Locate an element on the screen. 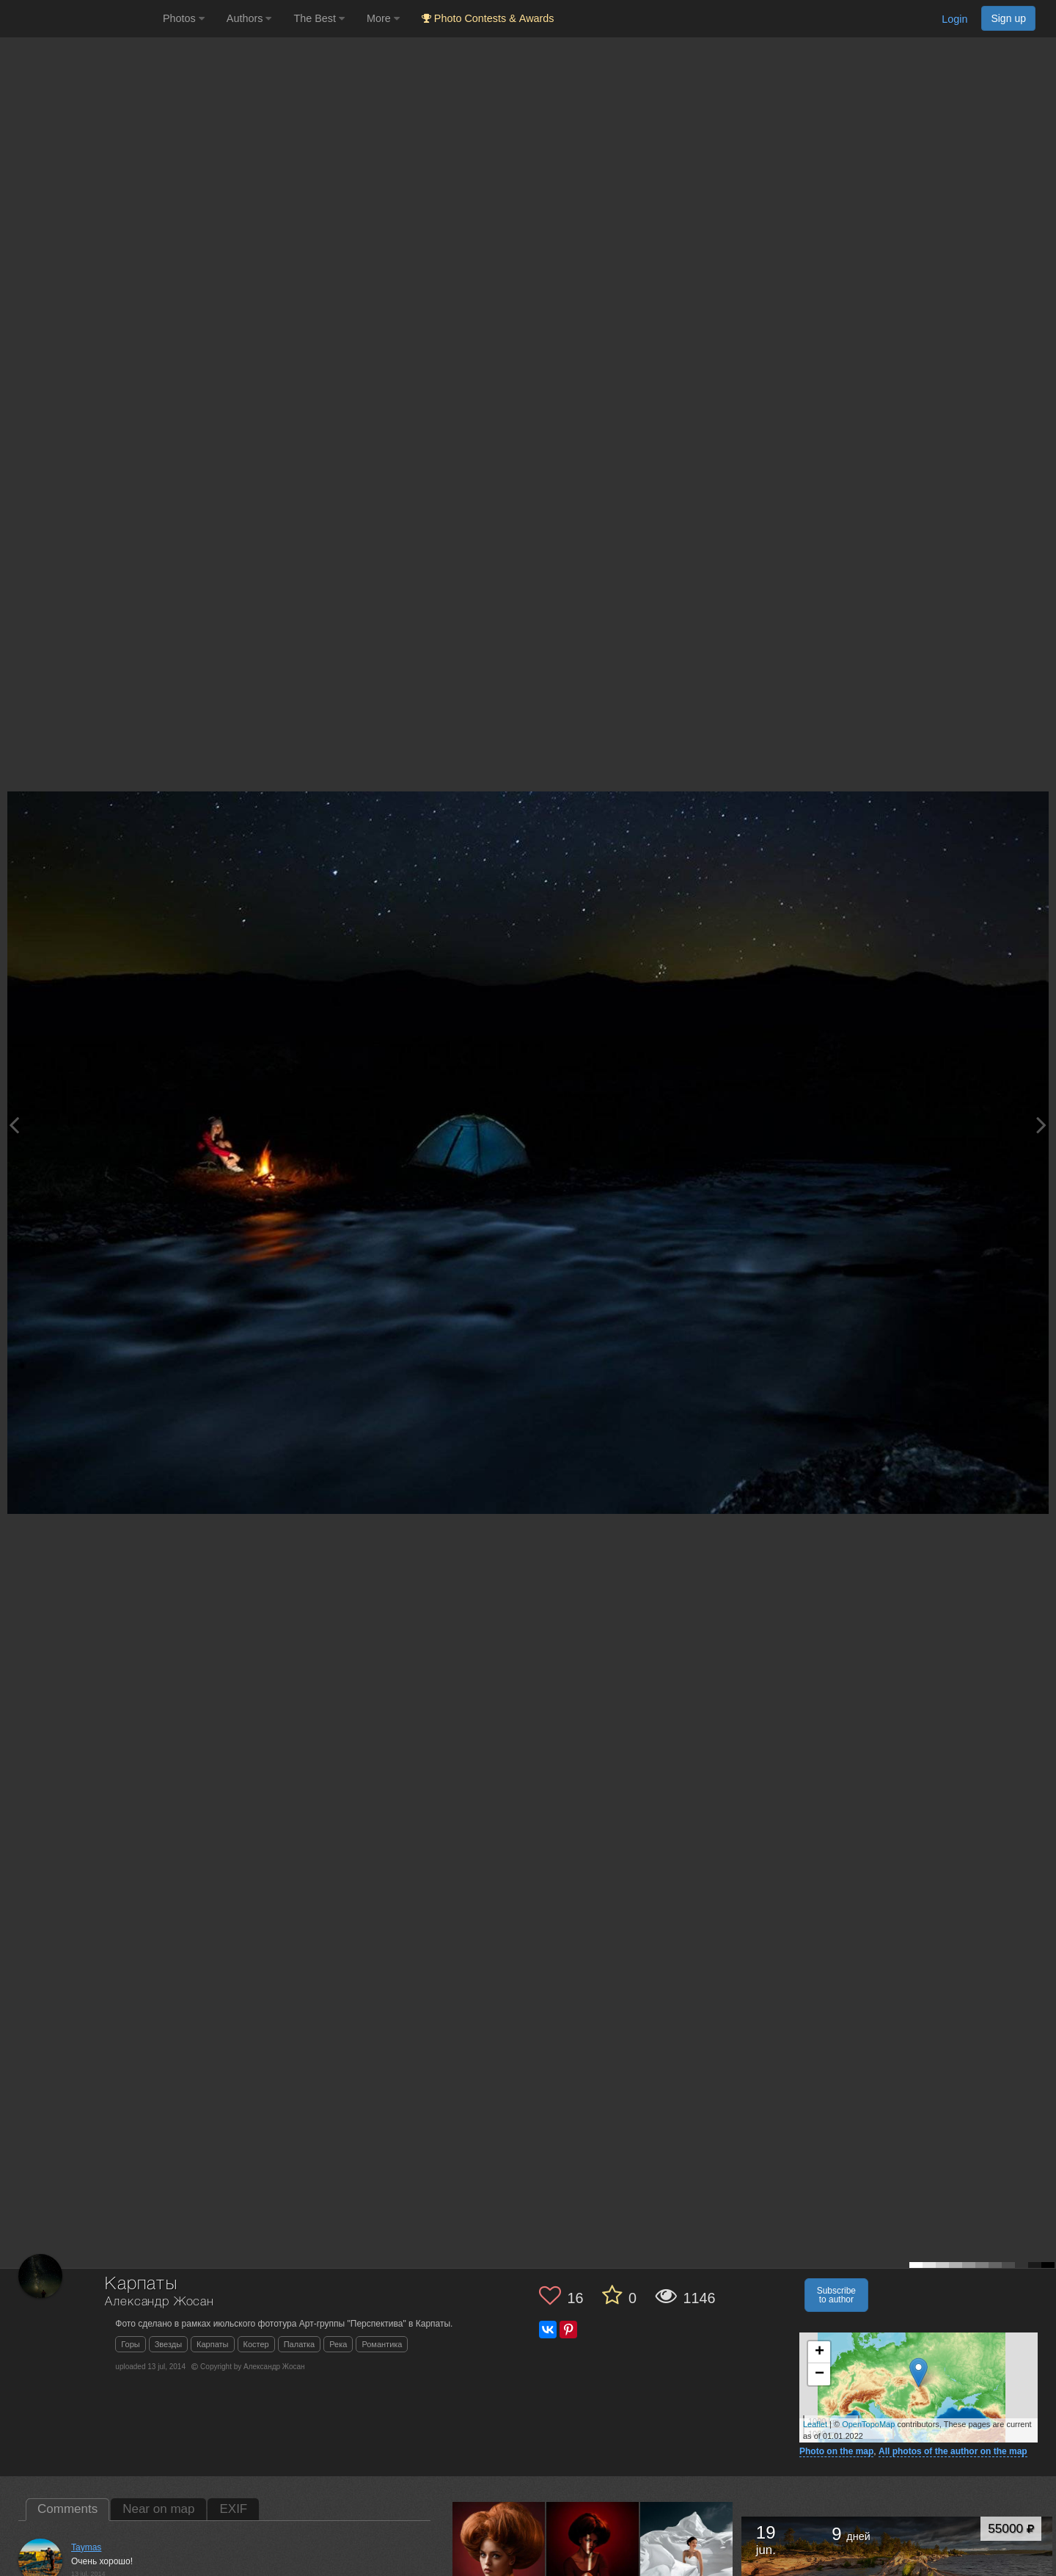  Палатка is located at coordinates (299, 2344).